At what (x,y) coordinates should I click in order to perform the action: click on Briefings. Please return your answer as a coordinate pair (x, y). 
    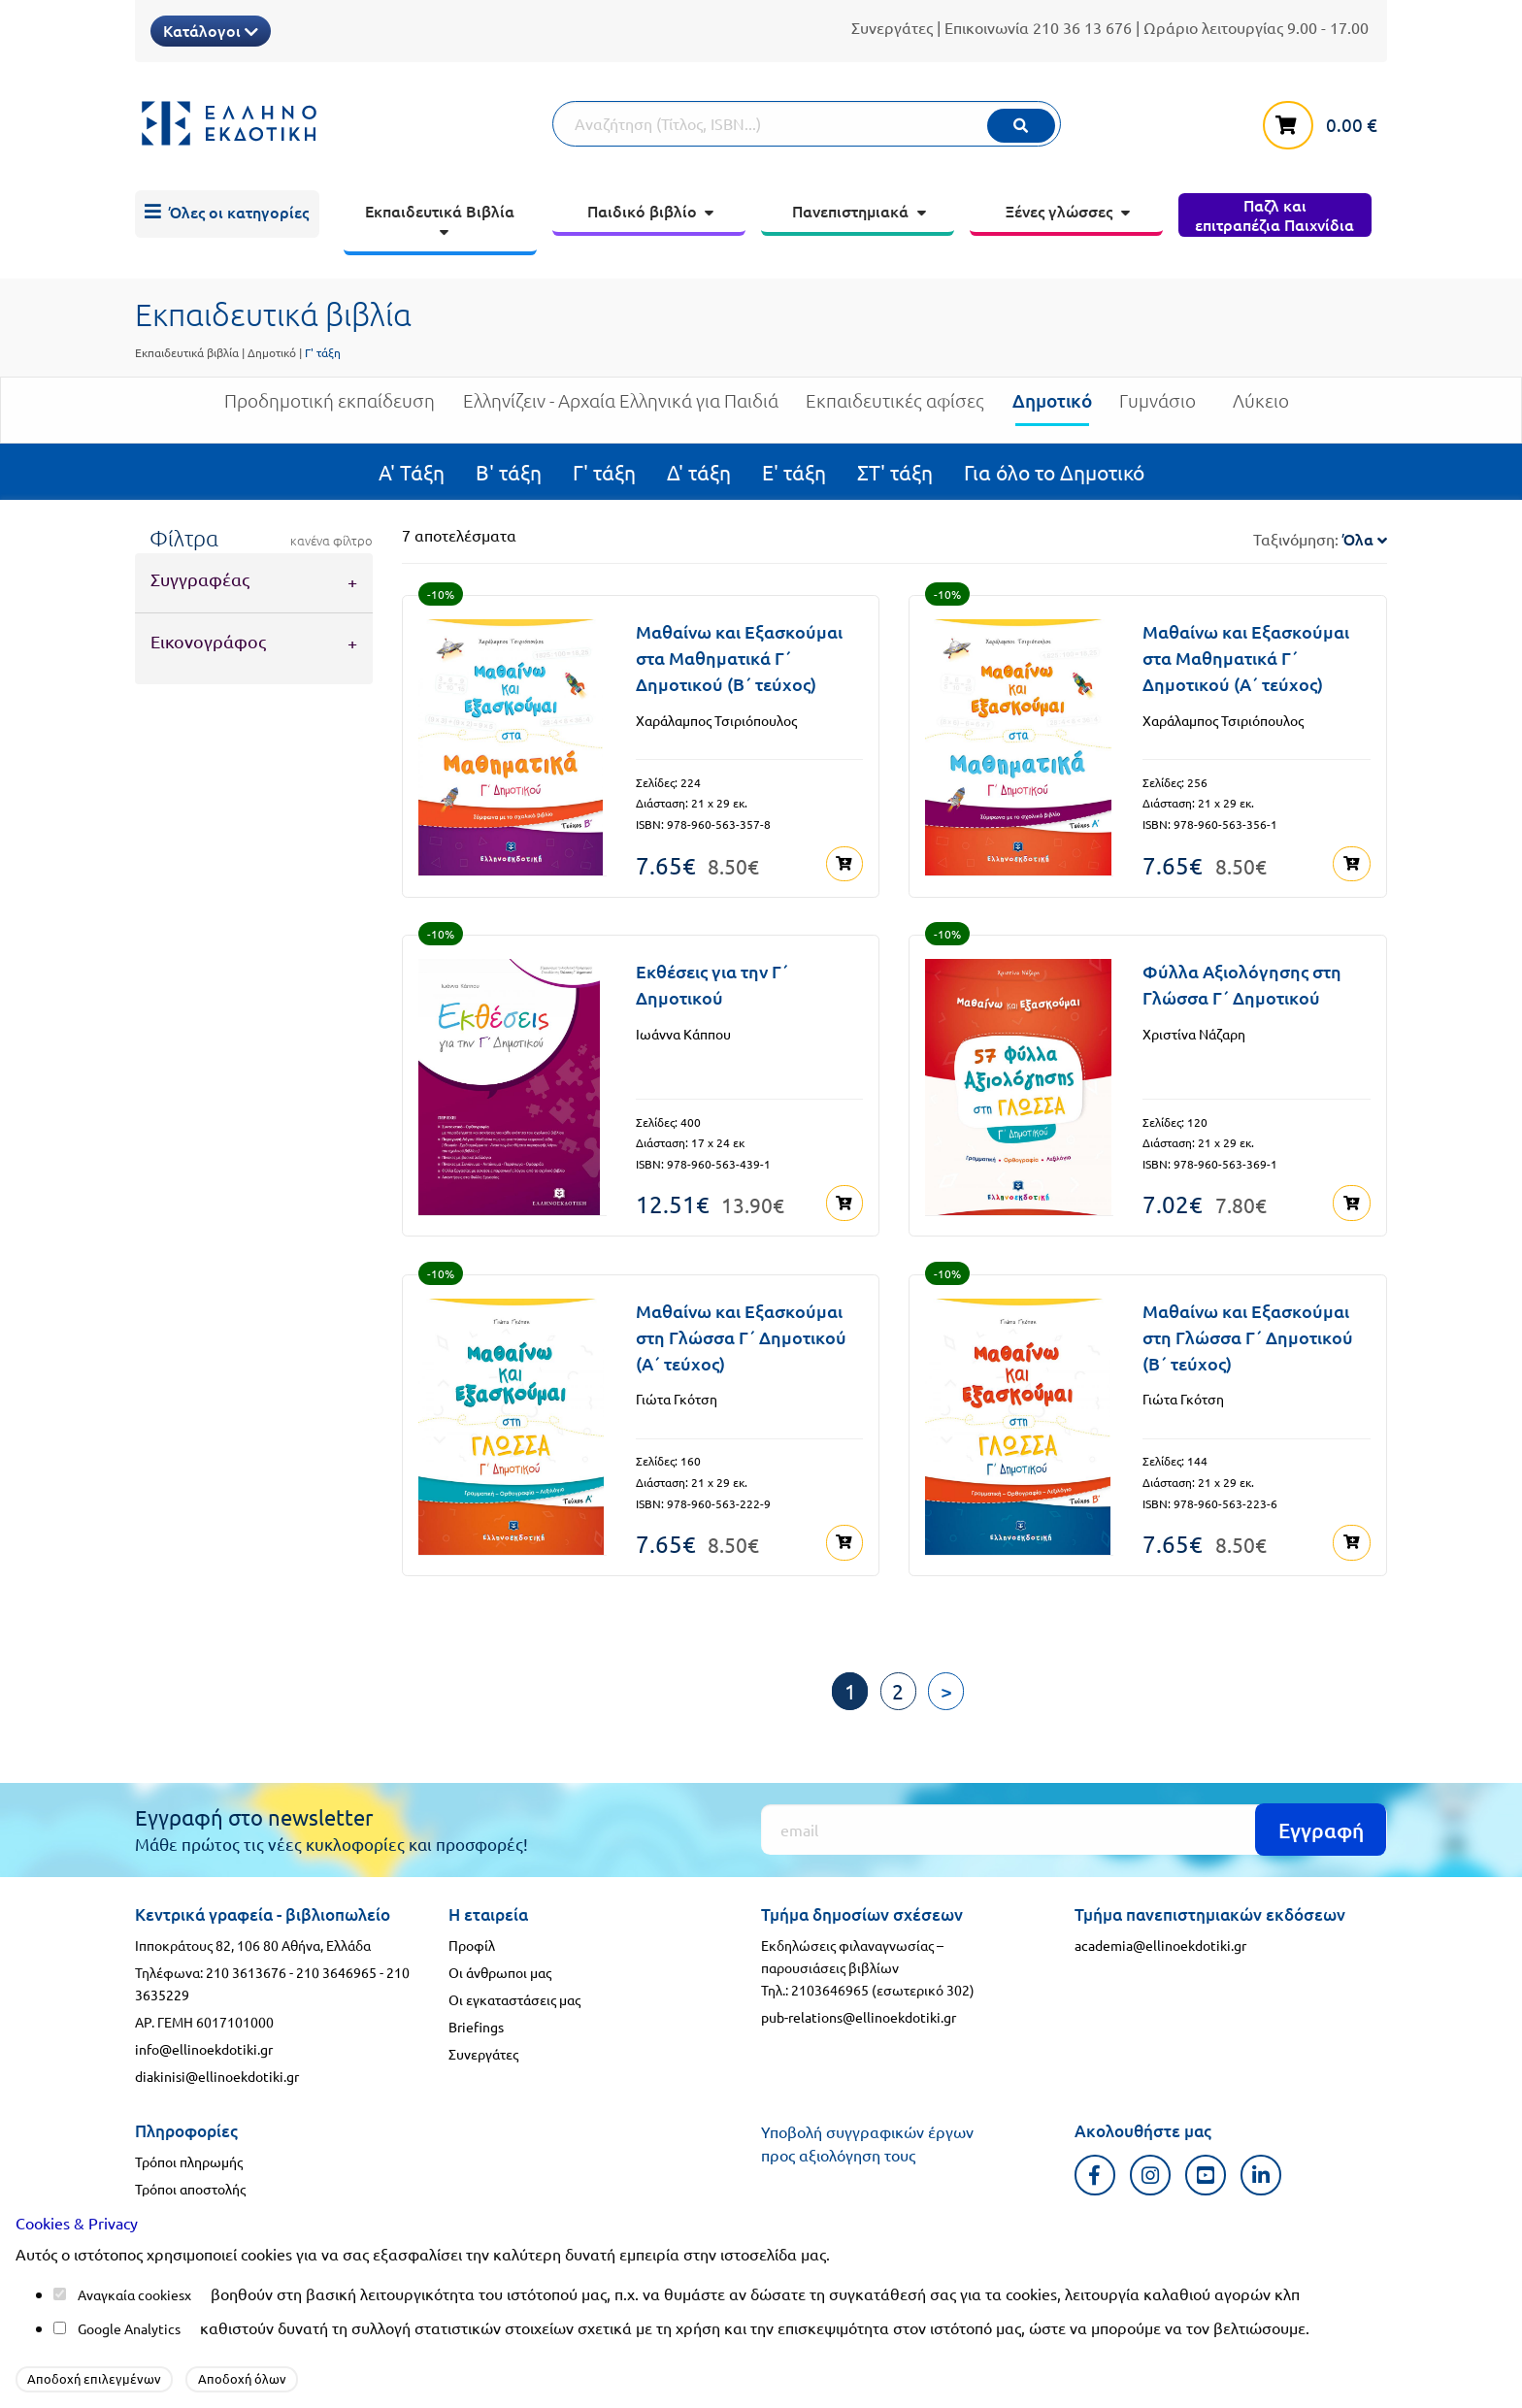
    Looking at the image, I should click on (476, 2025).